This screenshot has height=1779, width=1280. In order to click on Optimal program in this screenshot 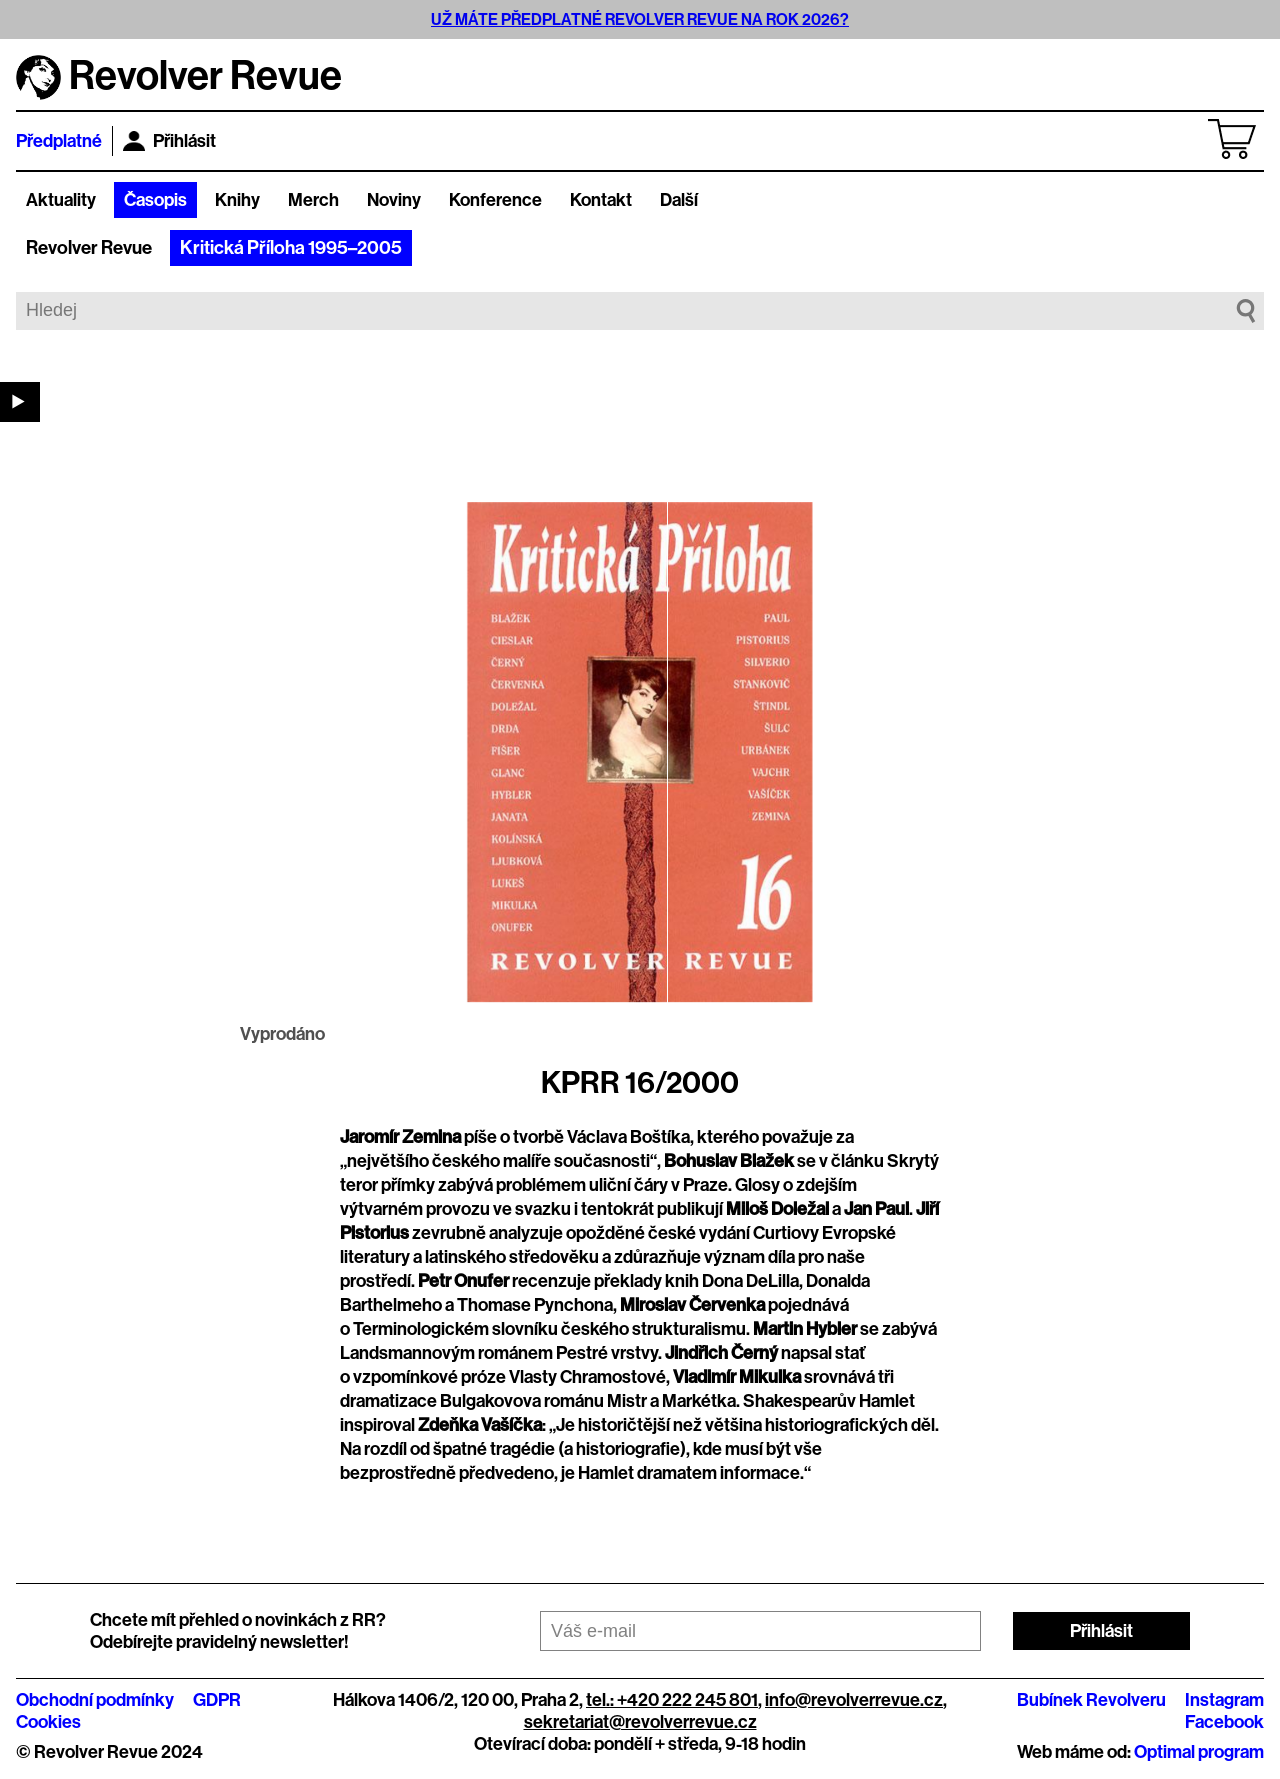, I will do `click(1199, 1752)`.